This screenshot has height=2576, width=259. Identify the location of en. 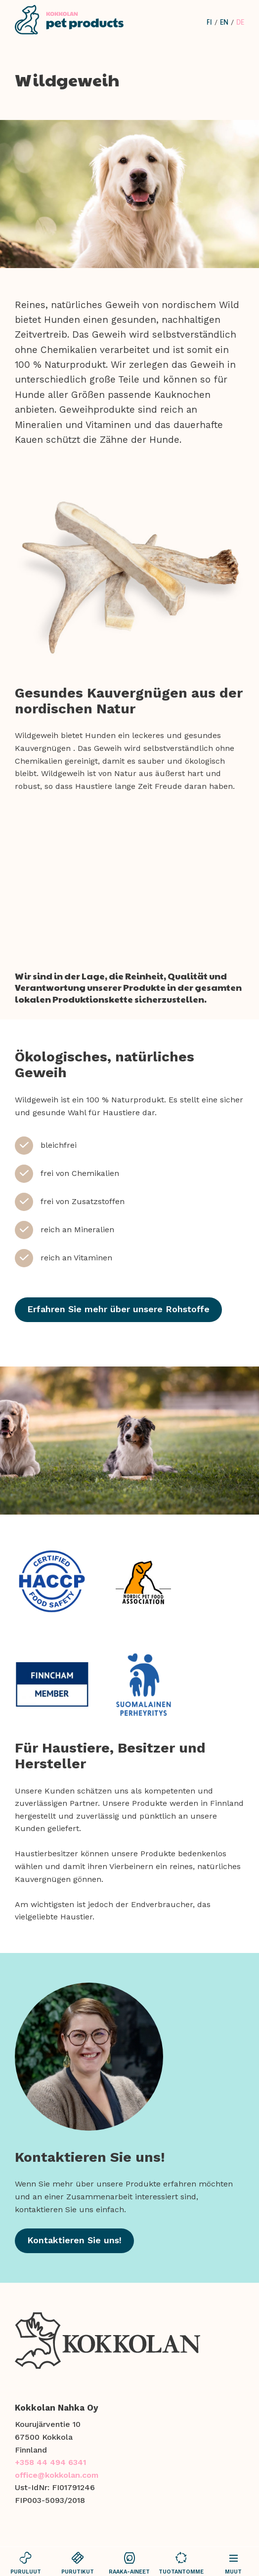
(224, 22).